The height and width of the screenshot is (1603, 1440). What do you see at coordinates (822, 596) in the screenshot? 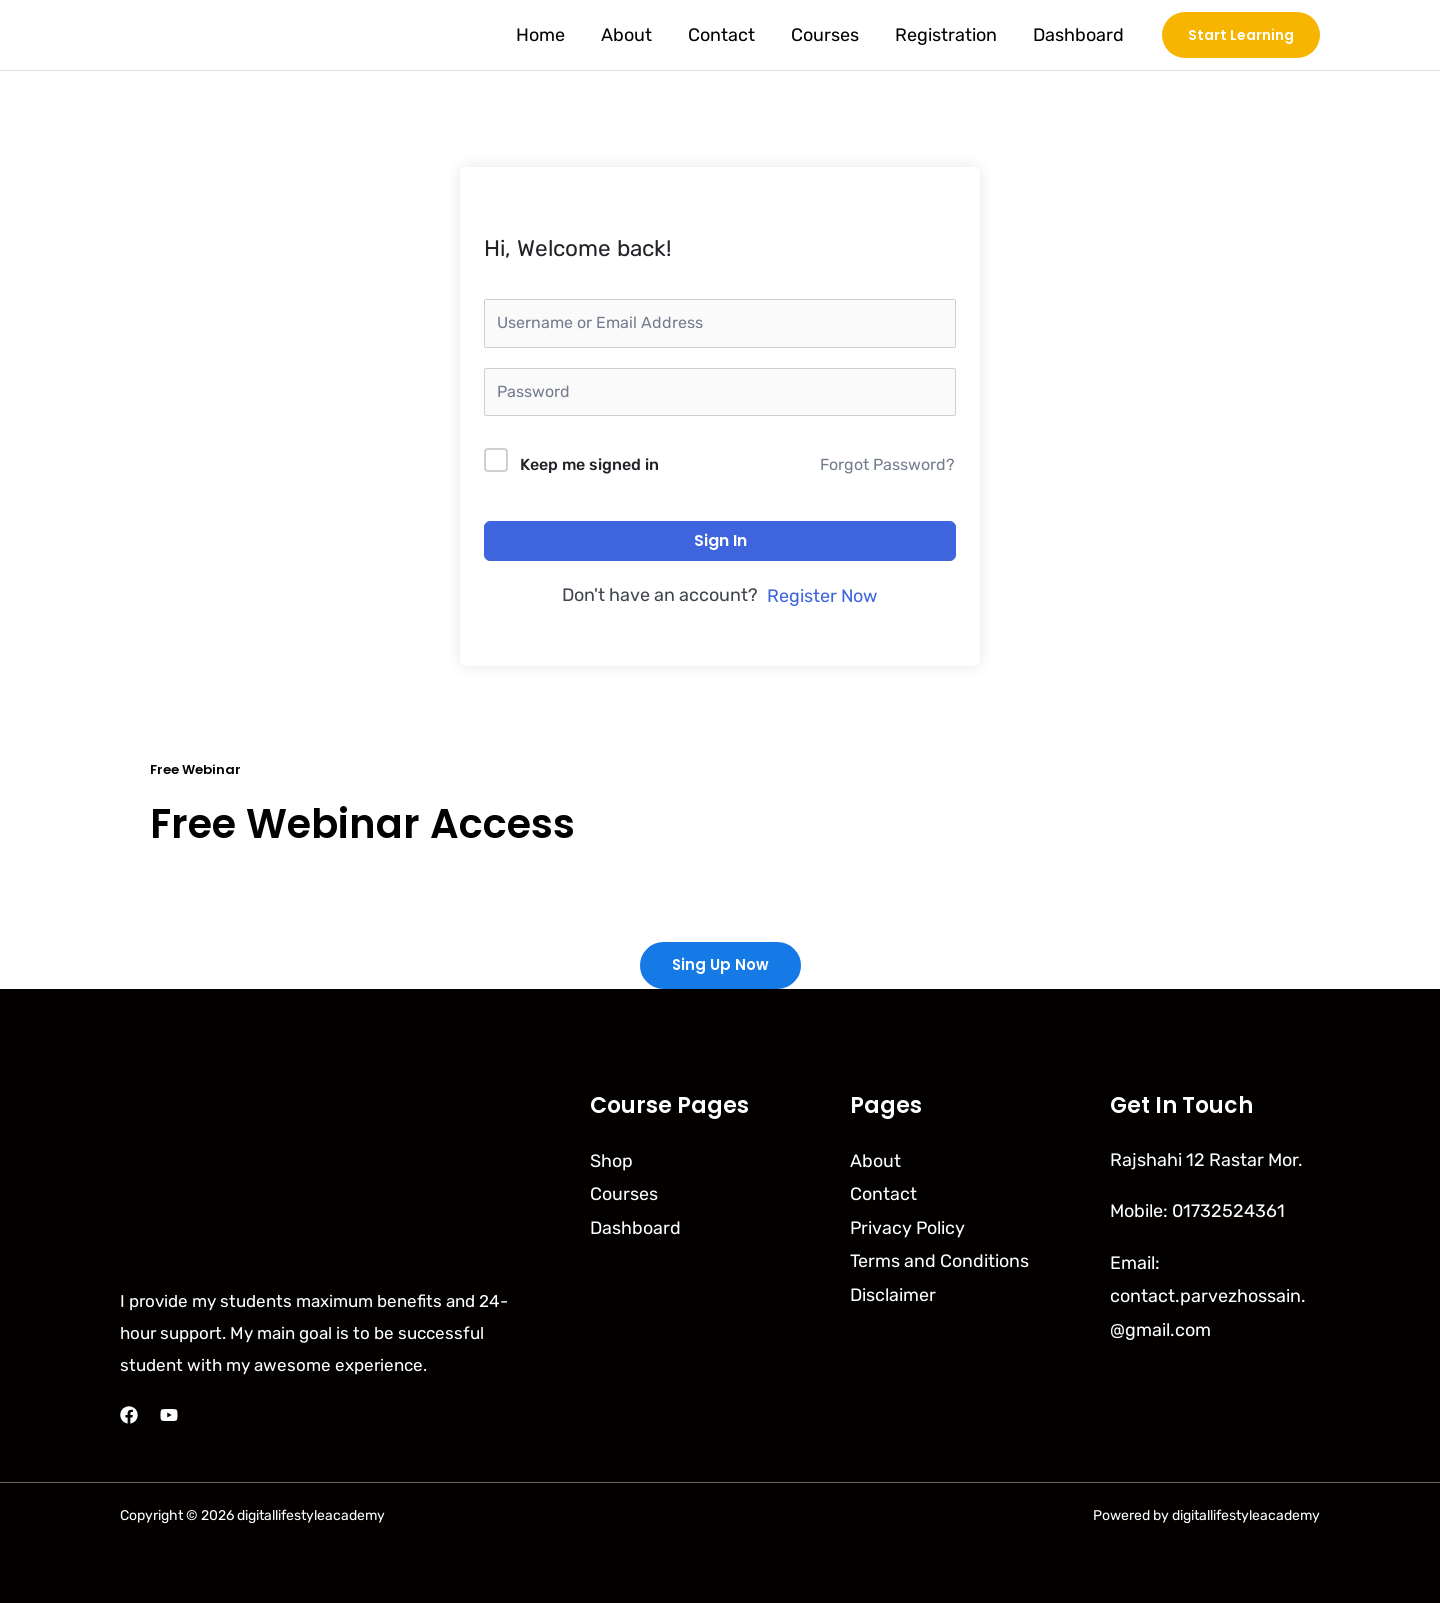
I see `Register Now` at bounding box center [822, 596].